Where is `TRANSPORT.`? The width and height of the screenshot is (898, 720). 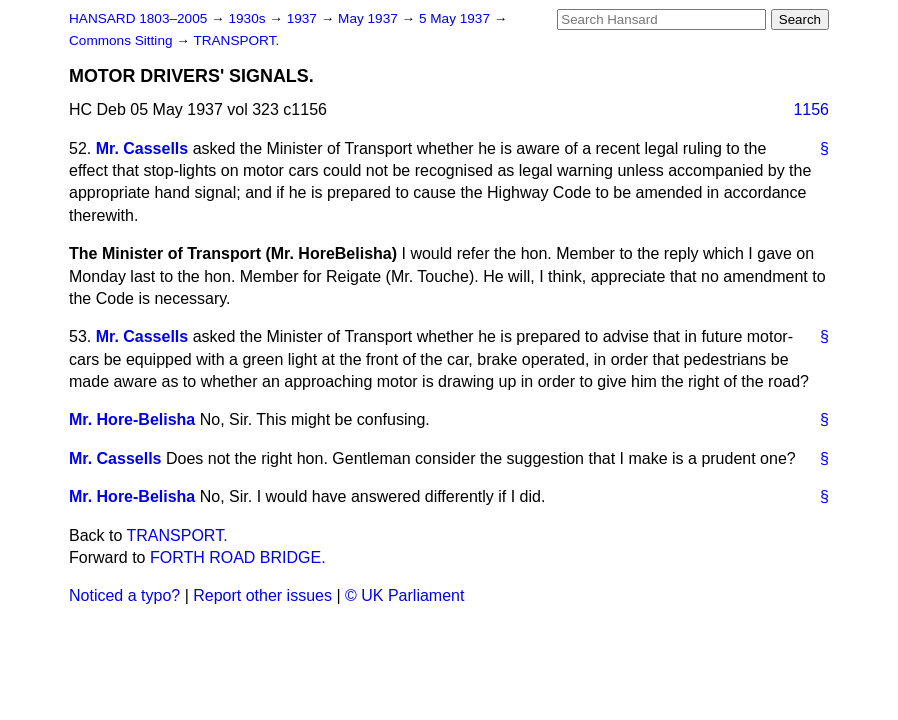 TRANSPORT. is located at coordinates (236, 40).